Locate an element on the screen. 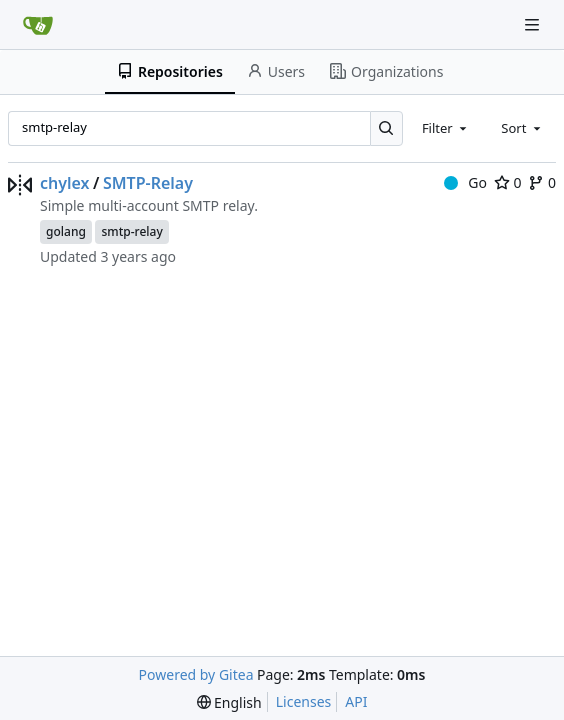 This screenshot has height=720, width=564. Licenses is located at coordinates (304, 701).